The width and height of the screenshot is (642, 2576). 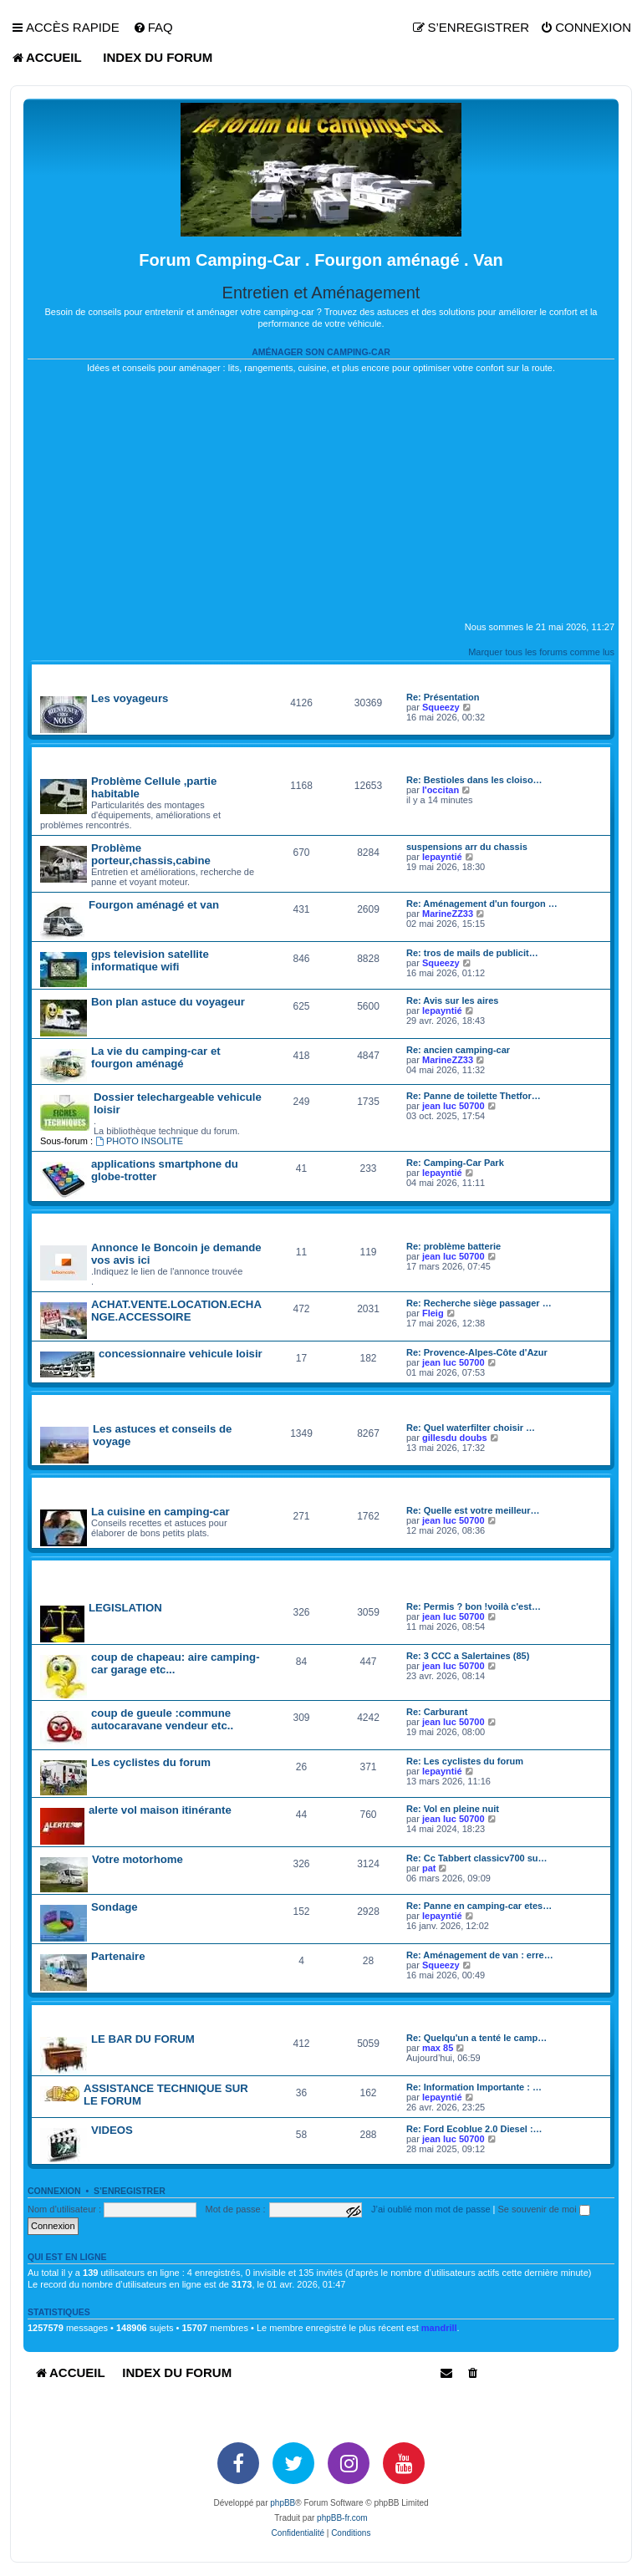 What do you see at coordinates (139, 1141) in the screenshot?
I see `PHOTO INSOLITE` at bounding box center [139, 1141].